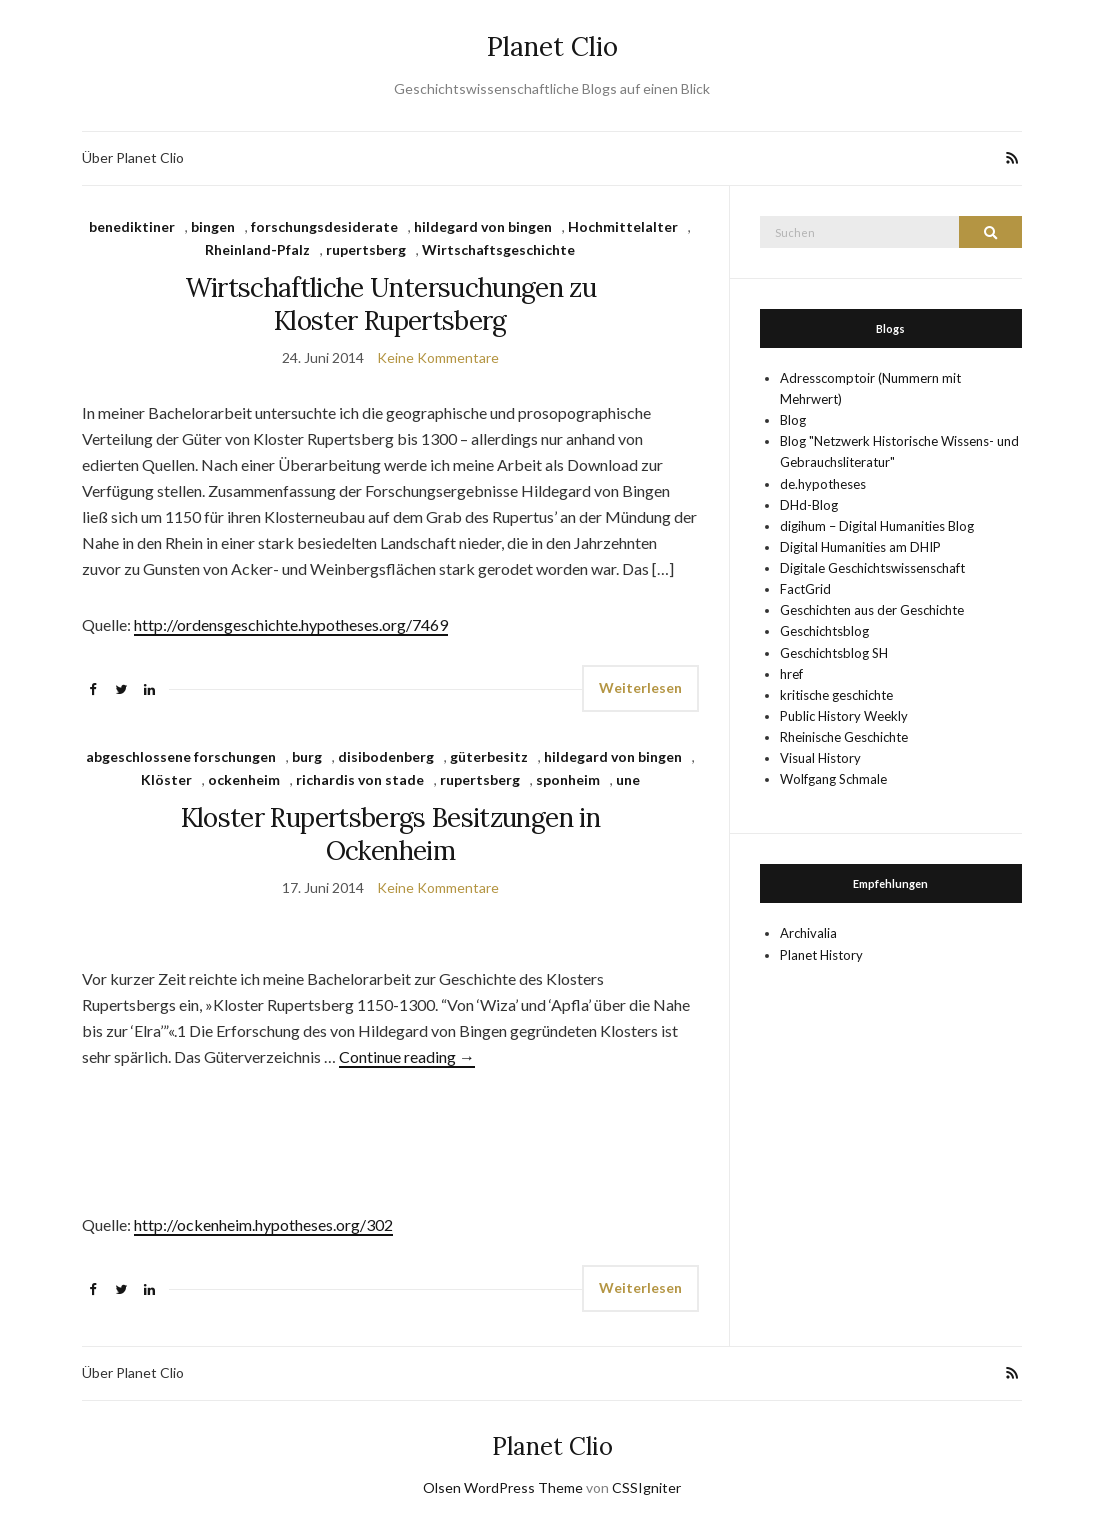 Image resolution: width=1104 pixels, height=1530 pixels. I want to click on href, so click(791, 674).